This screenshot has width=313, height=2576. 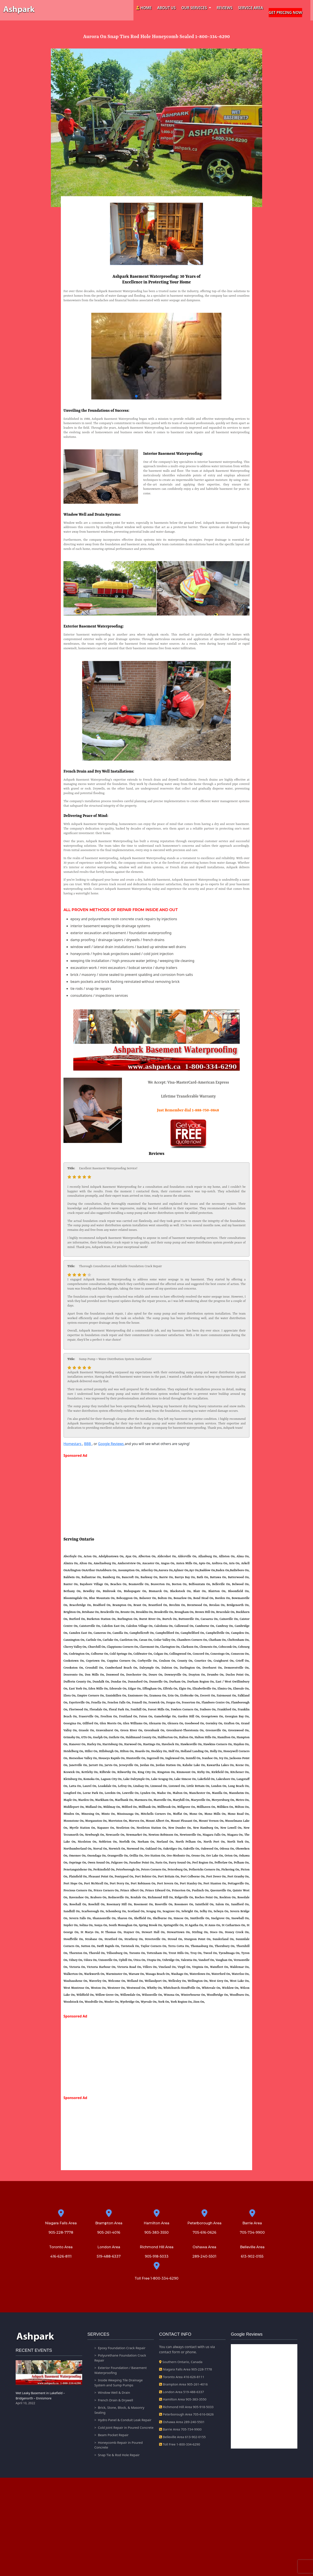 I want to click on ABOUT US, so click(x=166, y=7).